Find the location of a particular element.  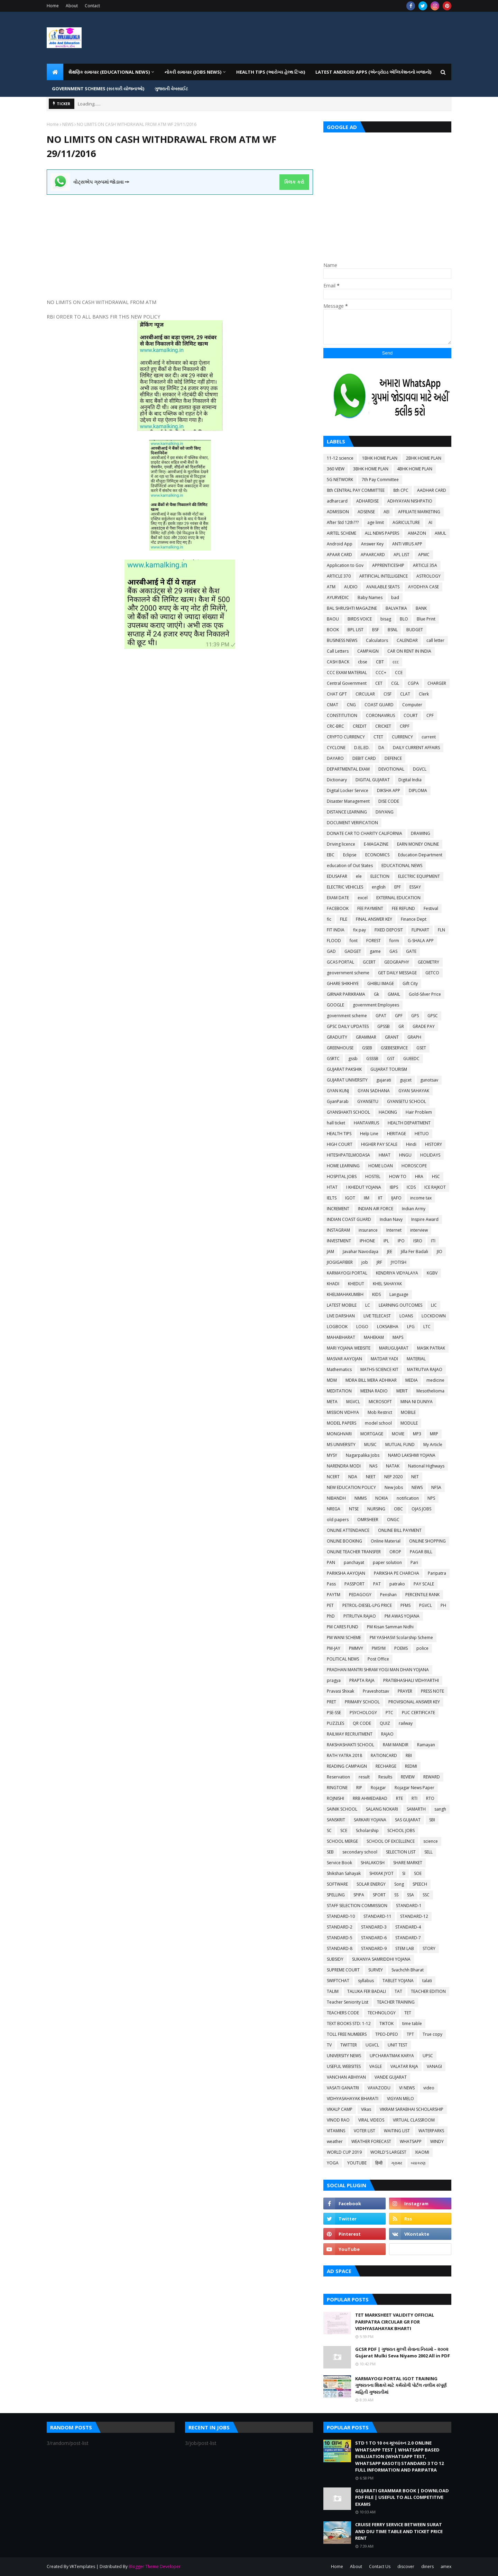

Contact is located at coordinates (92, 6).